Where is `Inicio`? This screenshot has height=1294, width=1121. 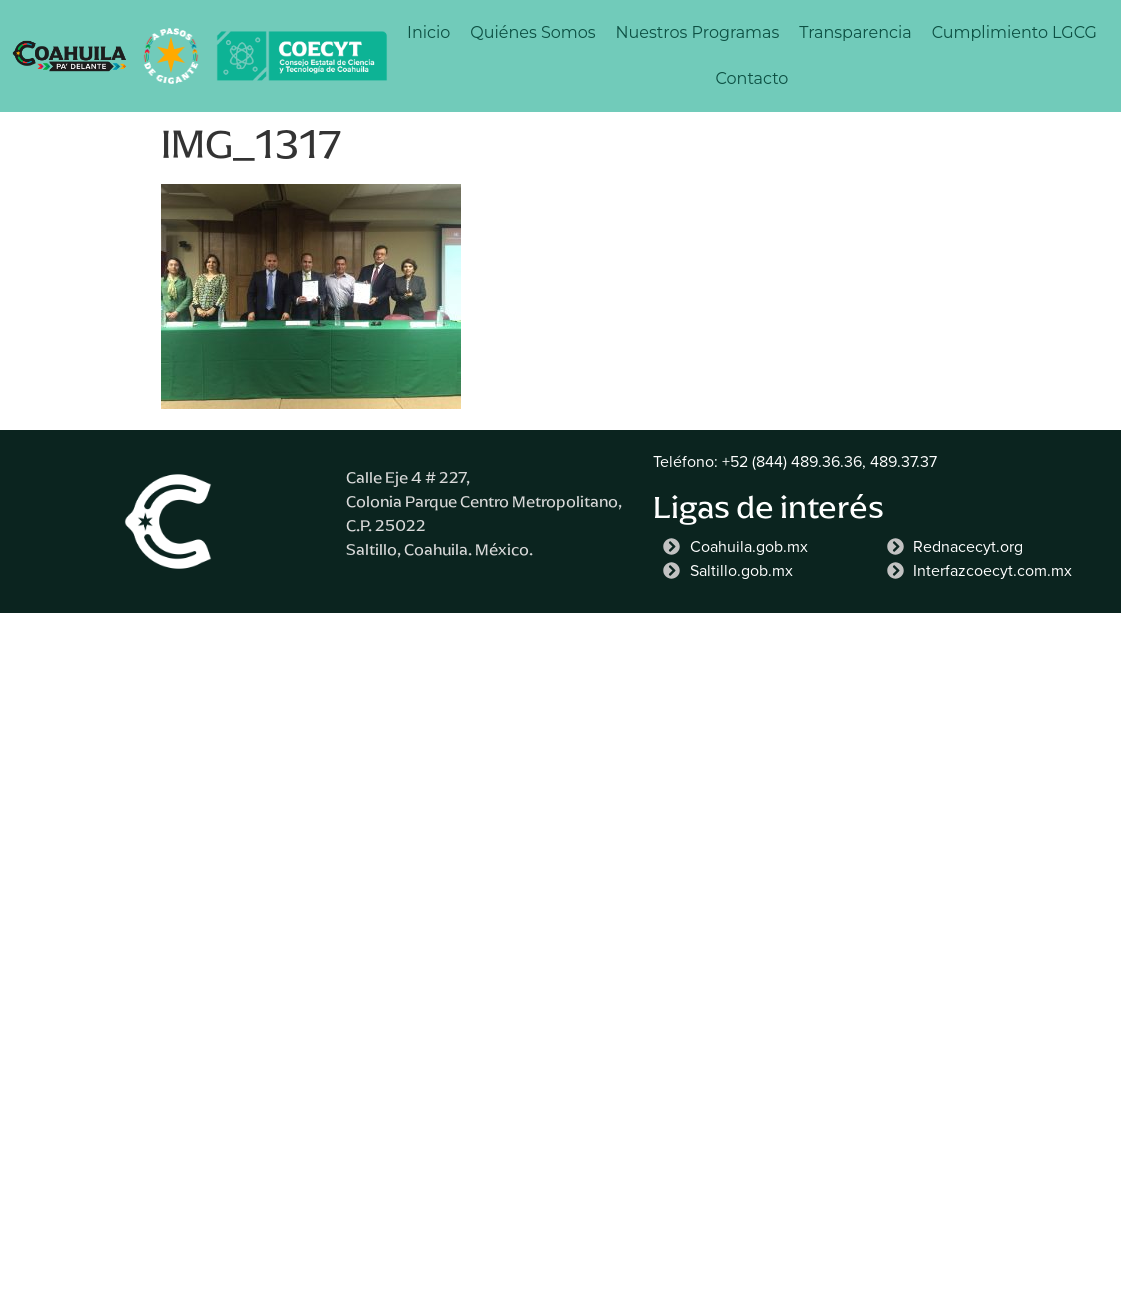
Inicio is located at coordinates (428, 32).